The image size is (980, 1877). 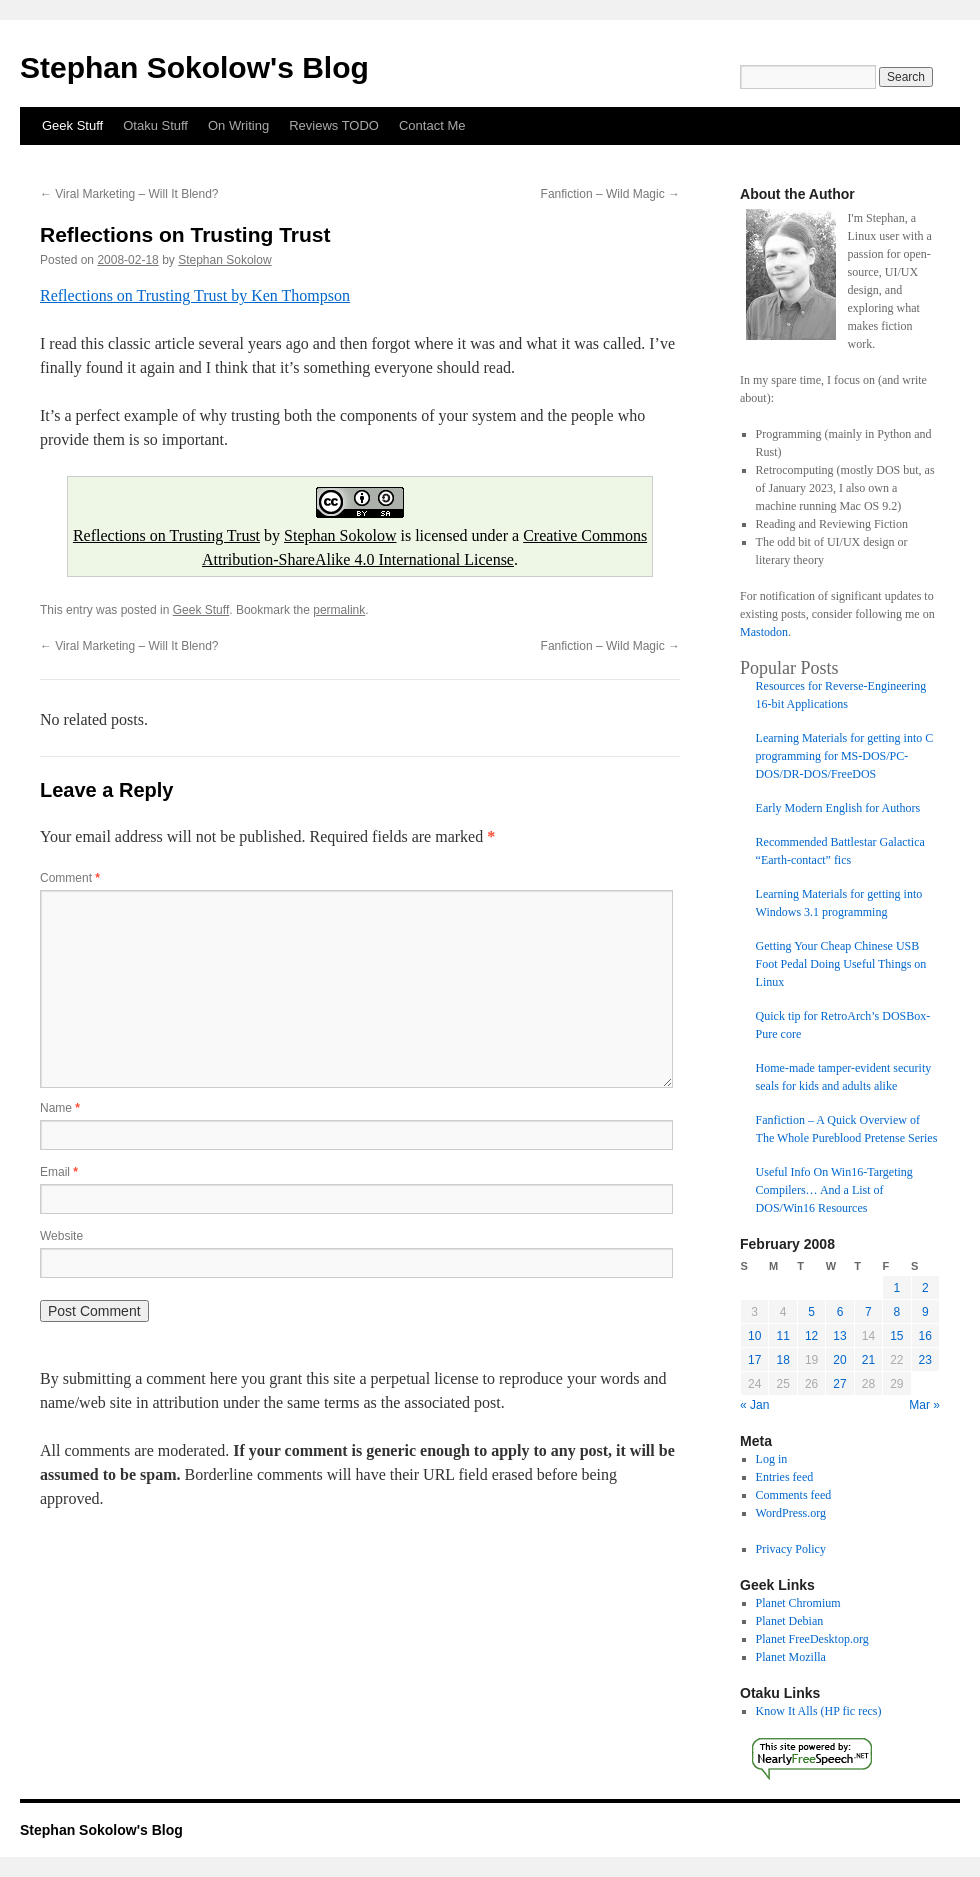 I want to click on 15 [Posts published on February 15, 2008], so click(x=896, y=1336).